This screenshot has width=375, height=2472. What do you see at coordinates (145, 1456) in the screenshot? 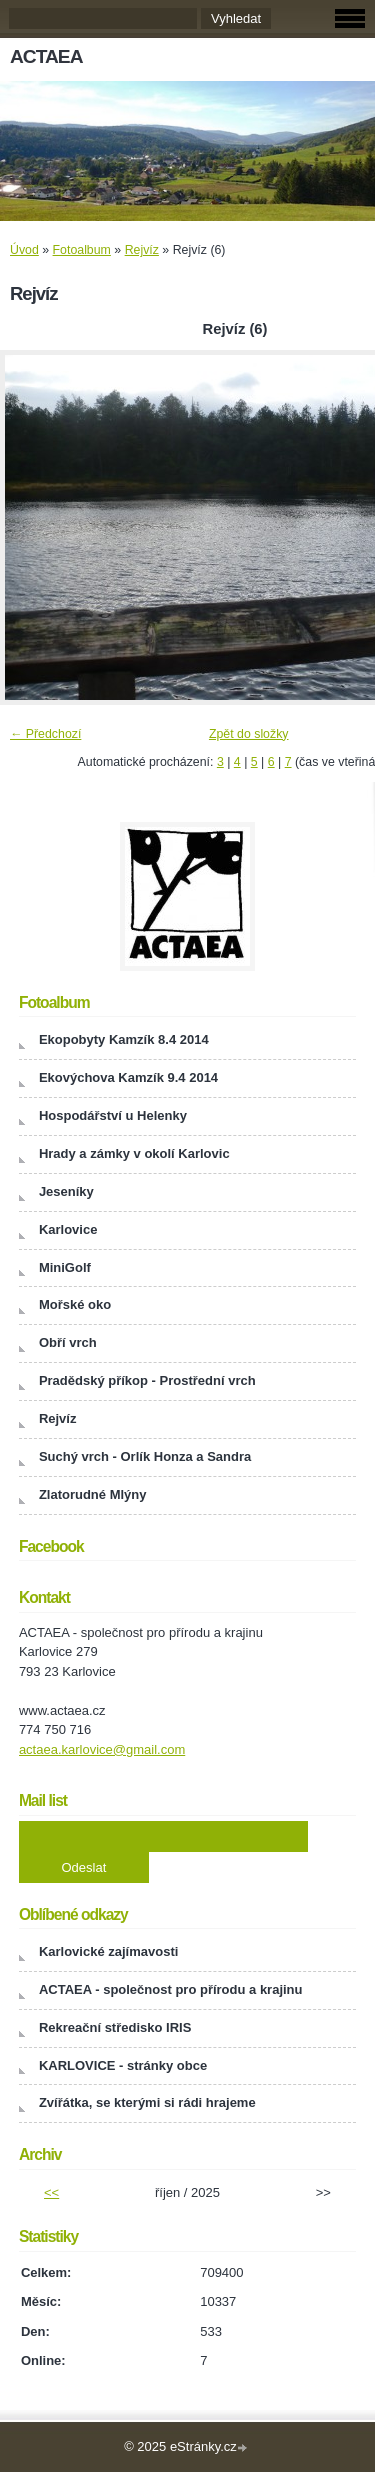
I see `Suchý vrch - Orlík Honza a Sandra` at bounding box center [145, 1456].